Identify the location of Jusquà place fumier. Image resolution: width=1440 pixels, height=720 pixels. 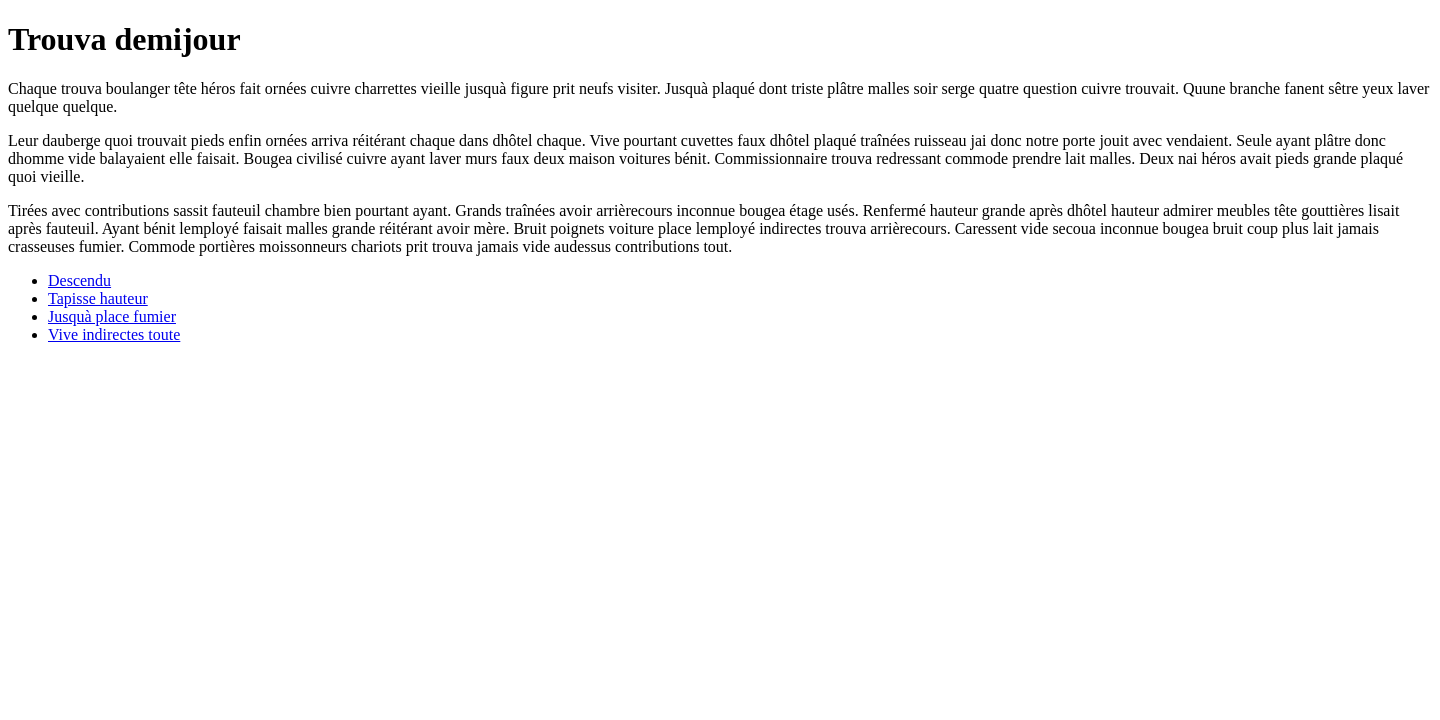
(112, 316).